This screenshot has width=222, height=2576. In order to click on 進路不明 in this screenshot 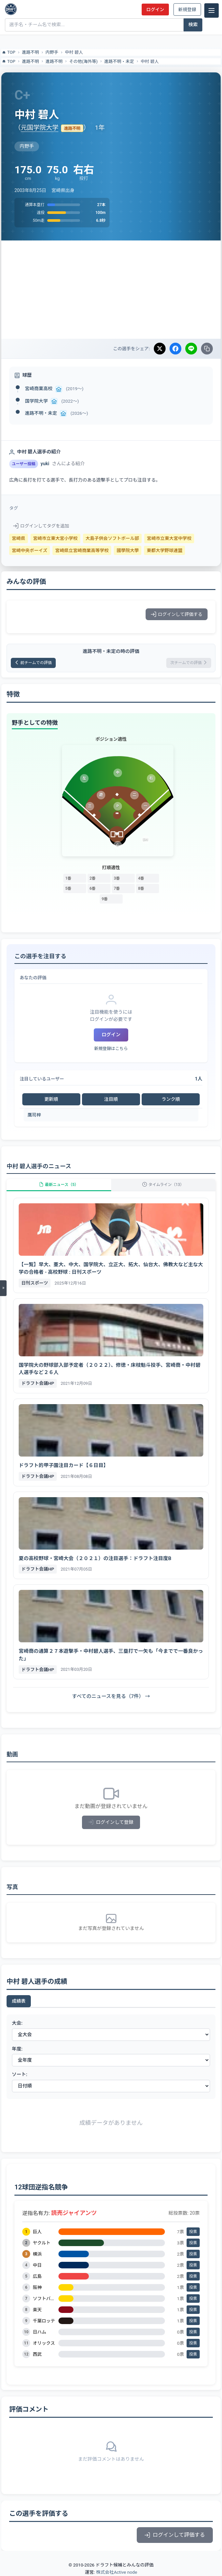, I will do `click(30, 52)`.